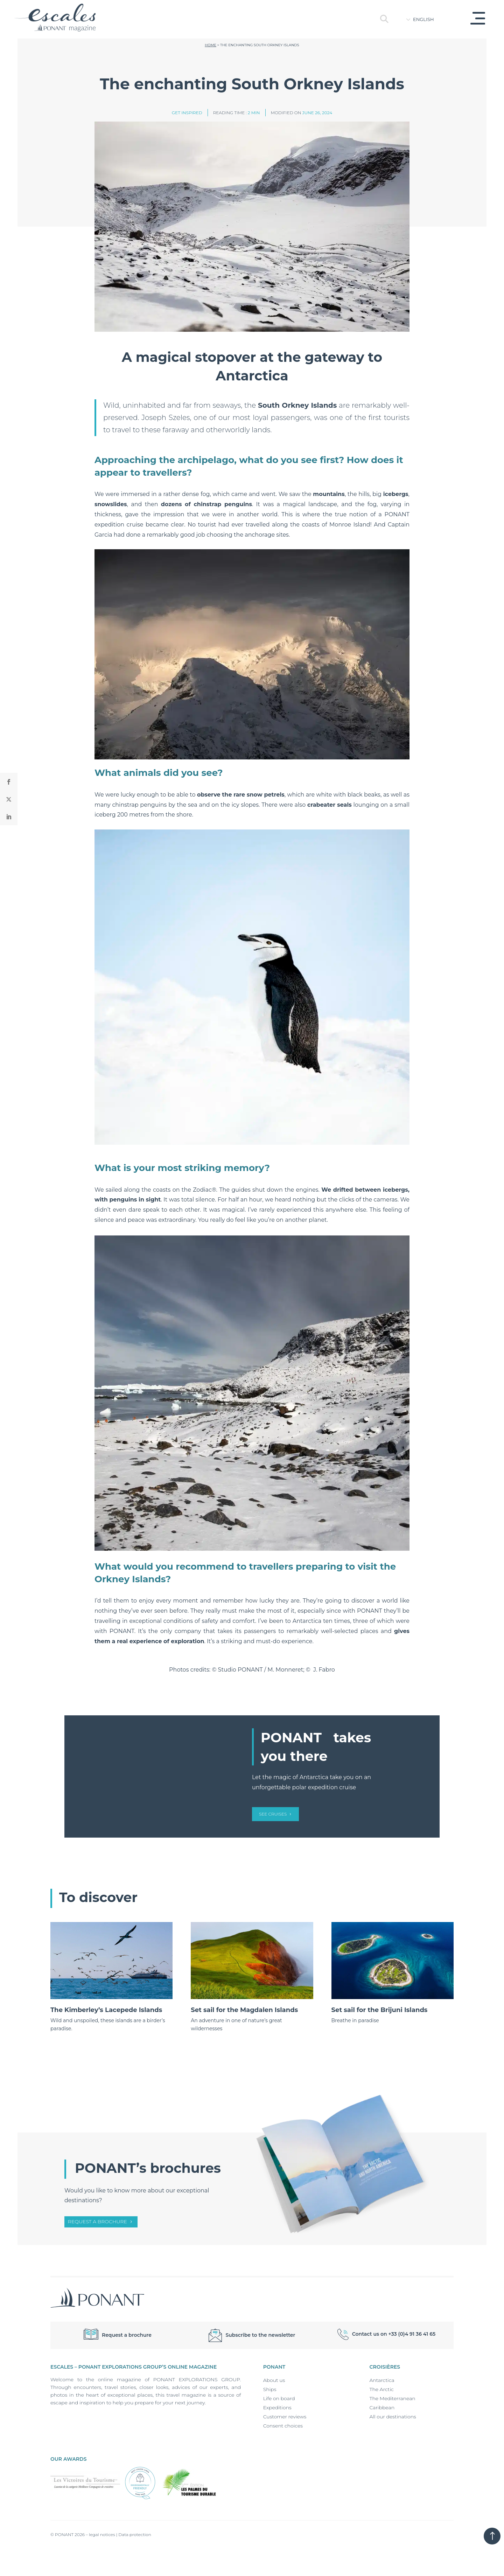  What do you see at coordinates (244, 2010) in the screenshot?
I see `Set sail for the Magdalen Islands` at bounding box center [244, 2010].